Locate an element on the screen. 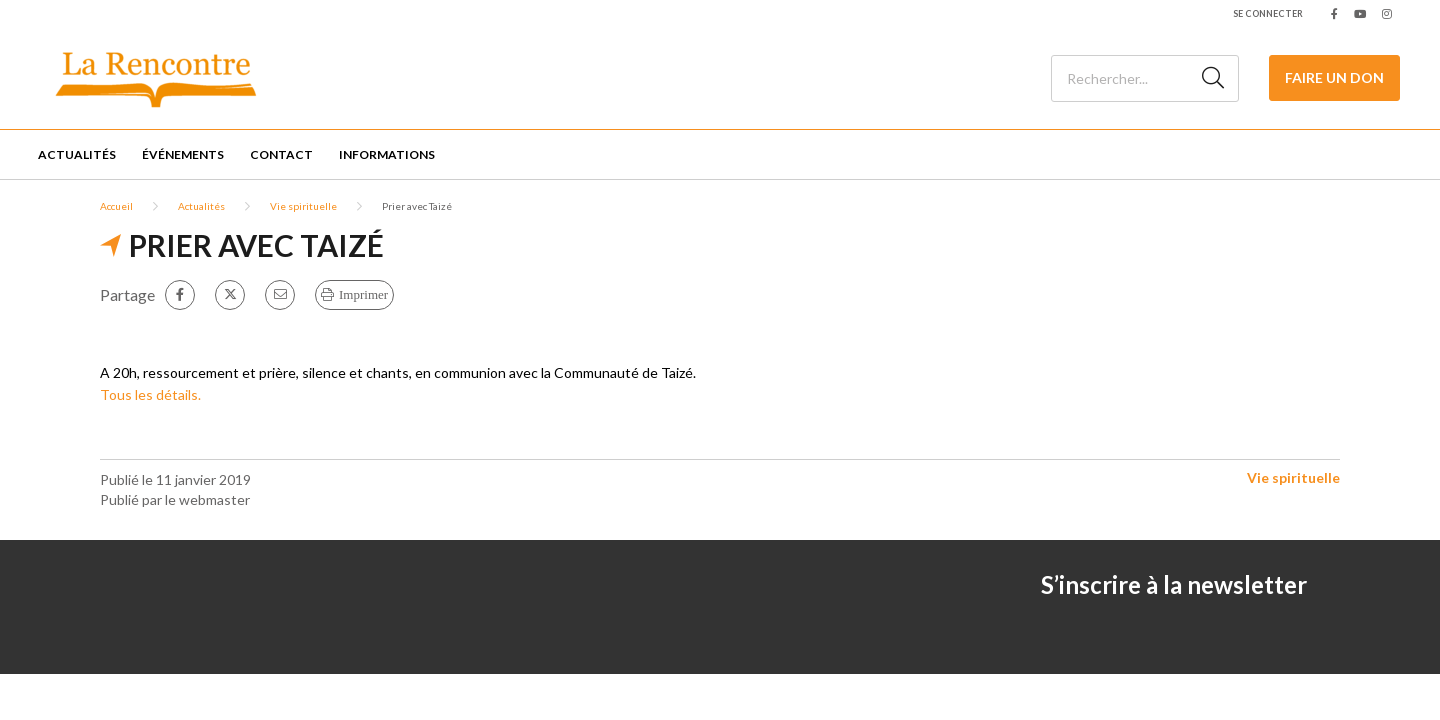 This screenshot has width=1440, height=720. Imprimer is located at coordinates (363, 294).